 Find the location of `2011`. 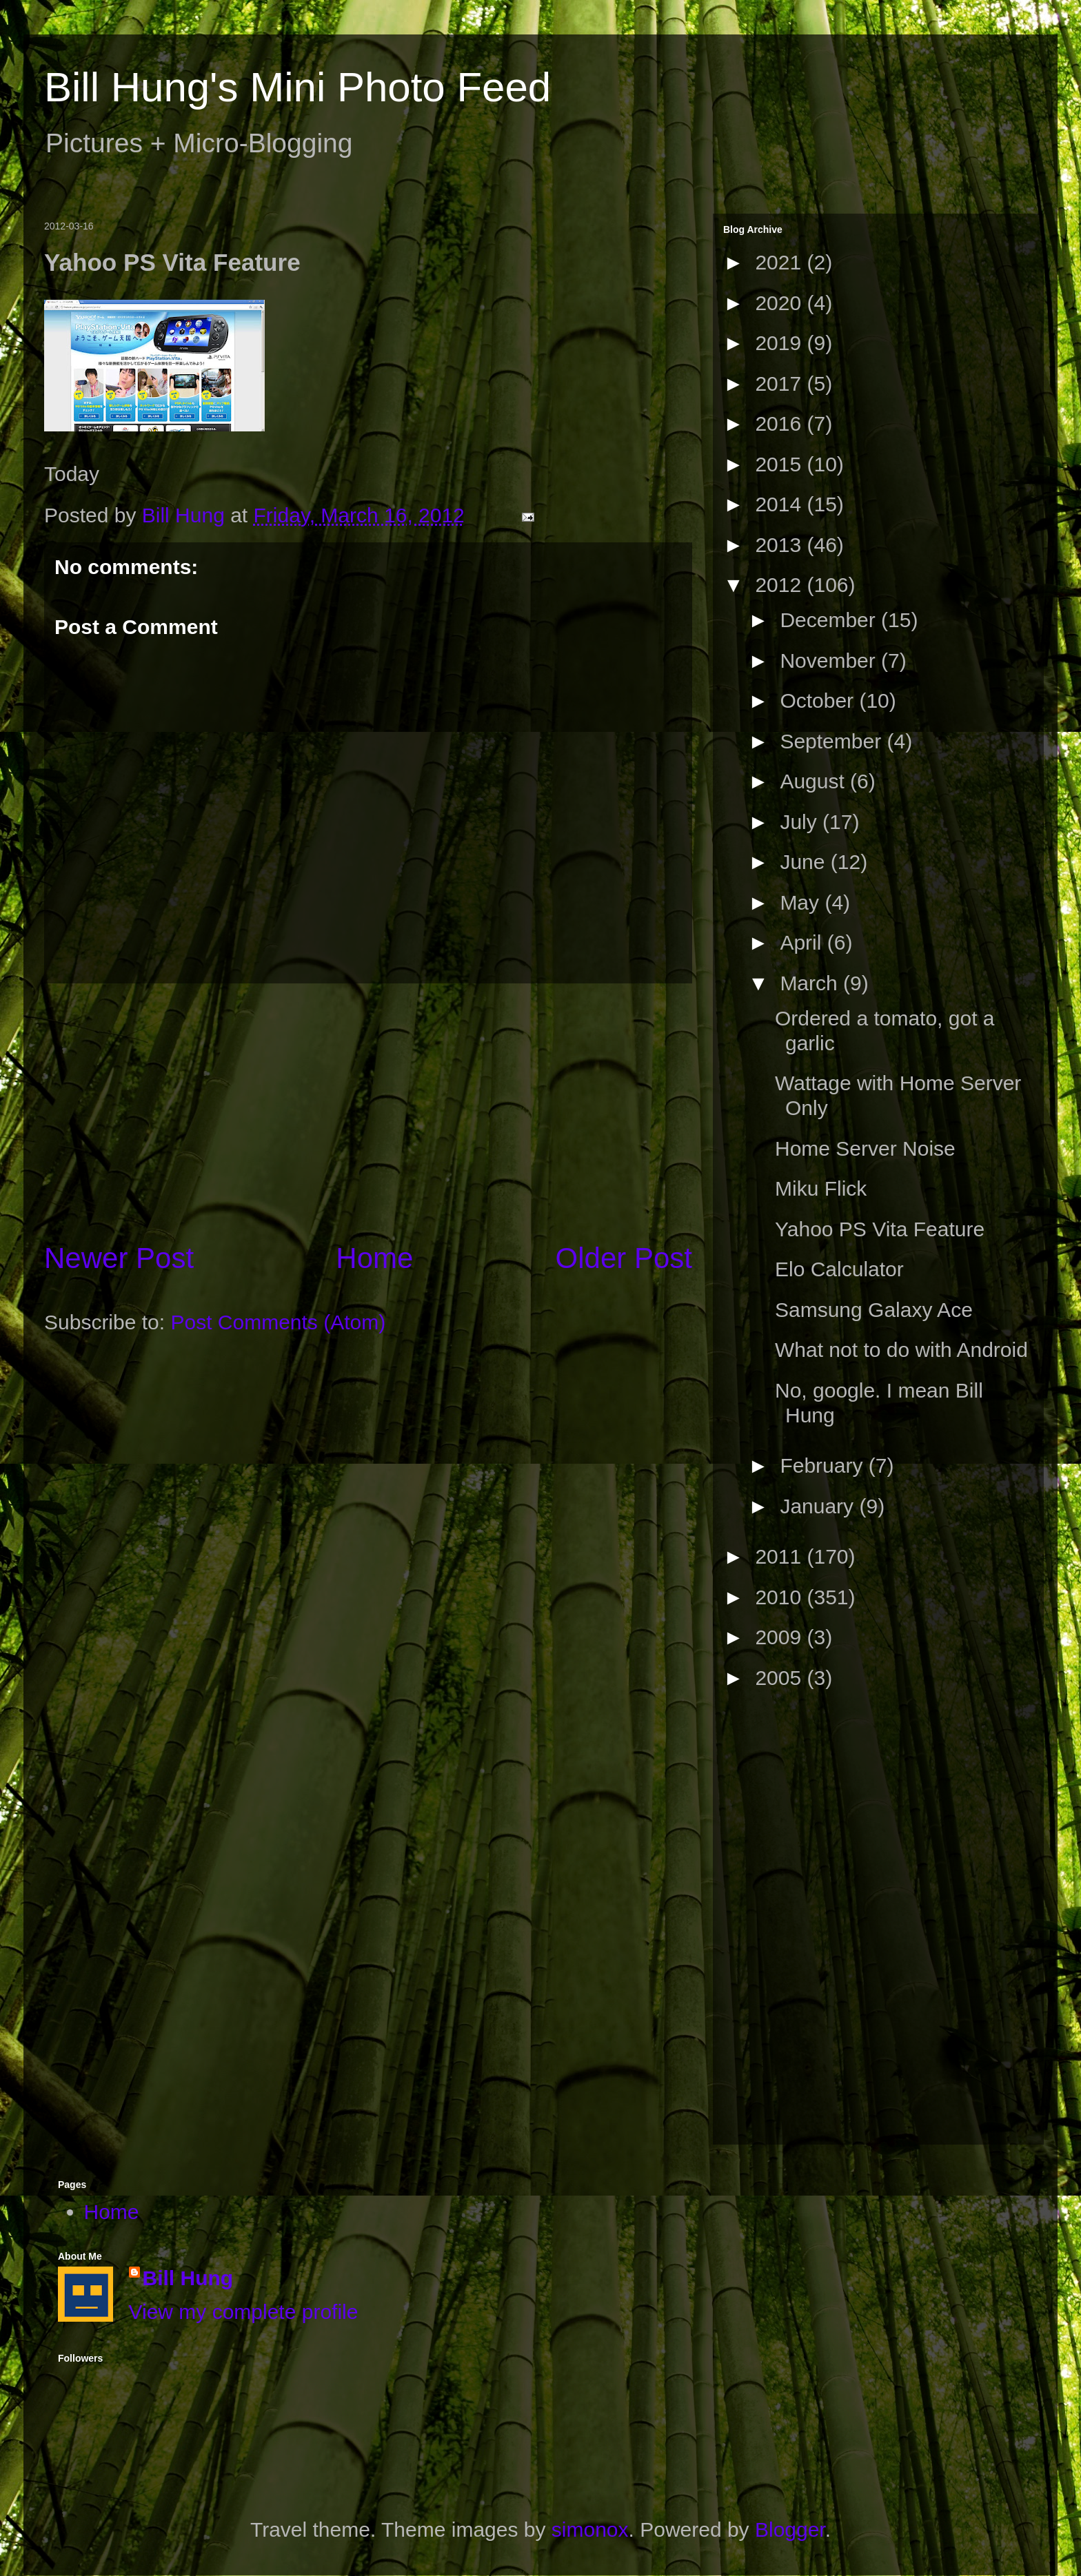

2011 is located at coordinates (781, 1556).